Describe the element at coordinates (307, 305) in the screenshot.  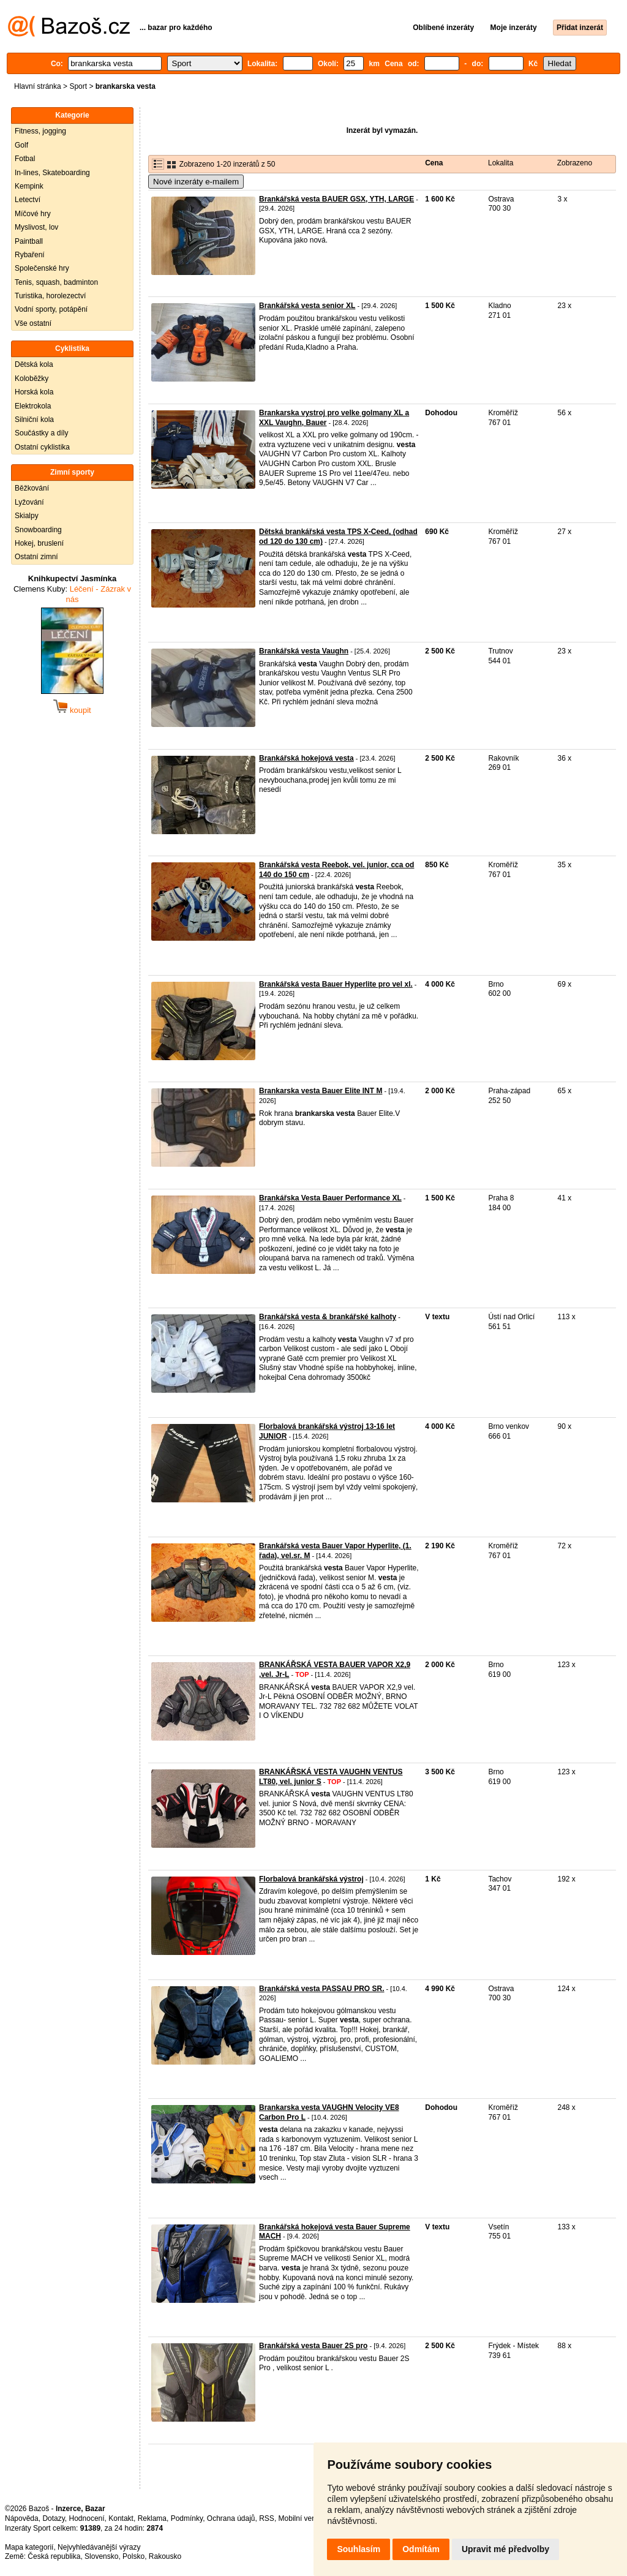
I see `Brankářská vesta senior XL` at that location.